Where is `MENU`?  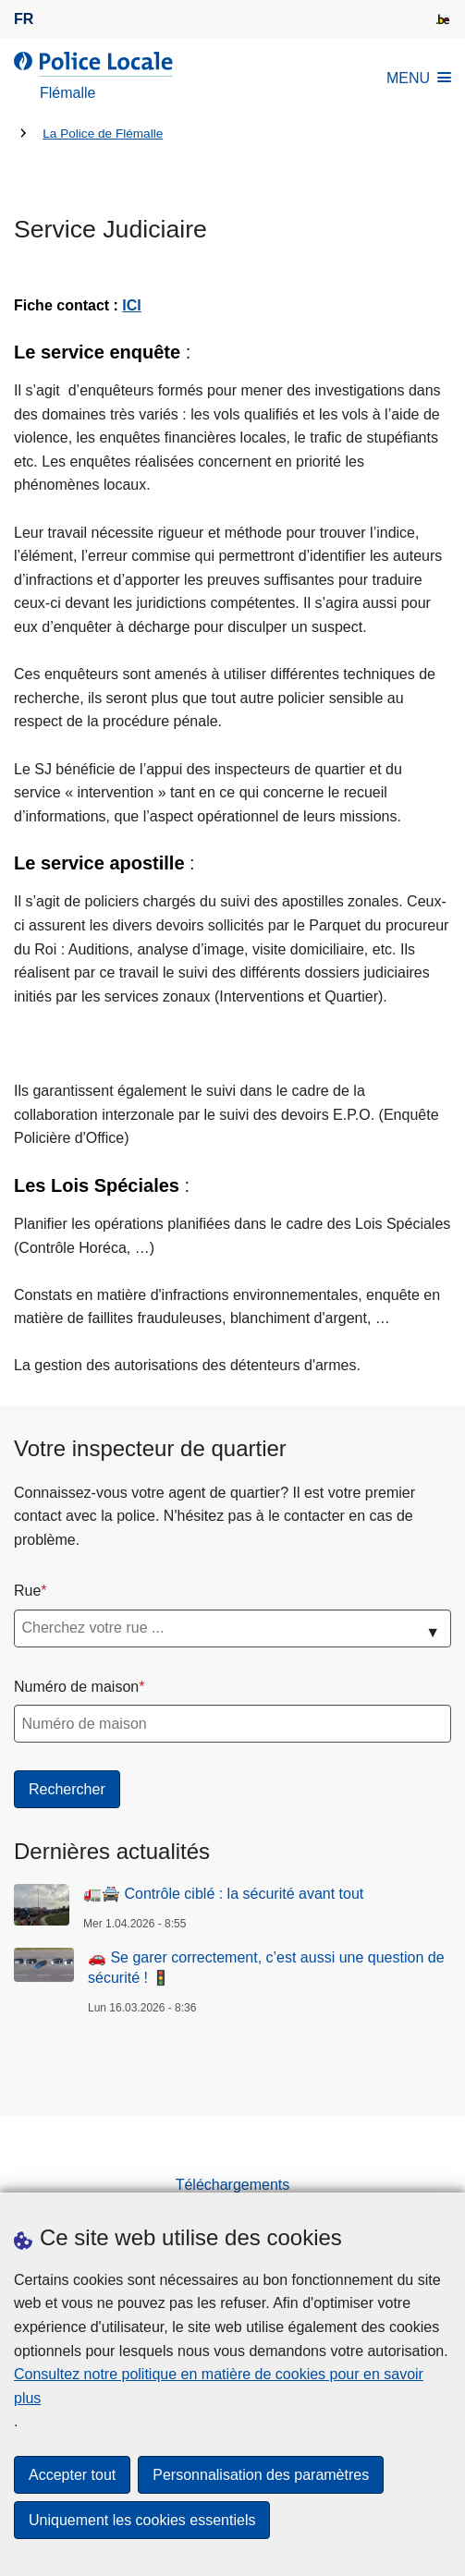 MENU is located at coordinates (418, 78).